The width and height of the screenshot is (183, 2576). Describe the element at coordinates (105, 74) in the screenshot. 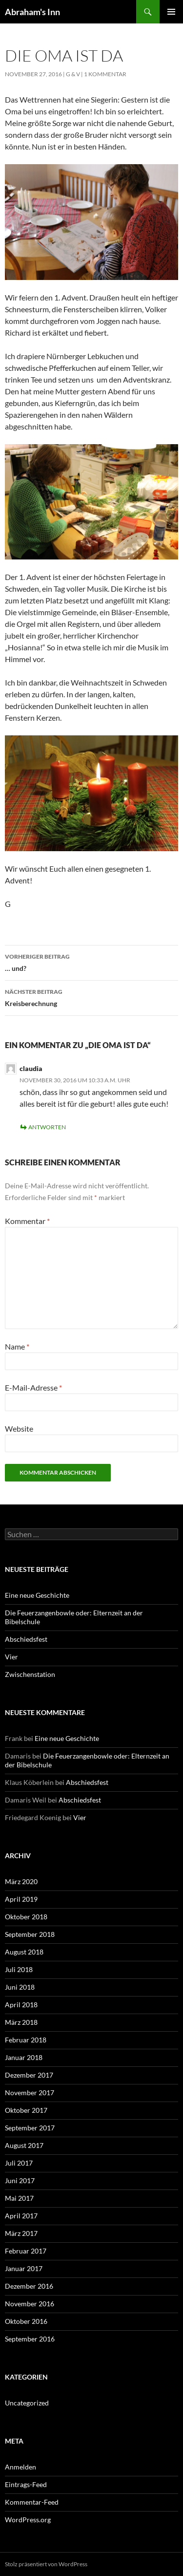

I see `1 Kommentar` at that location.